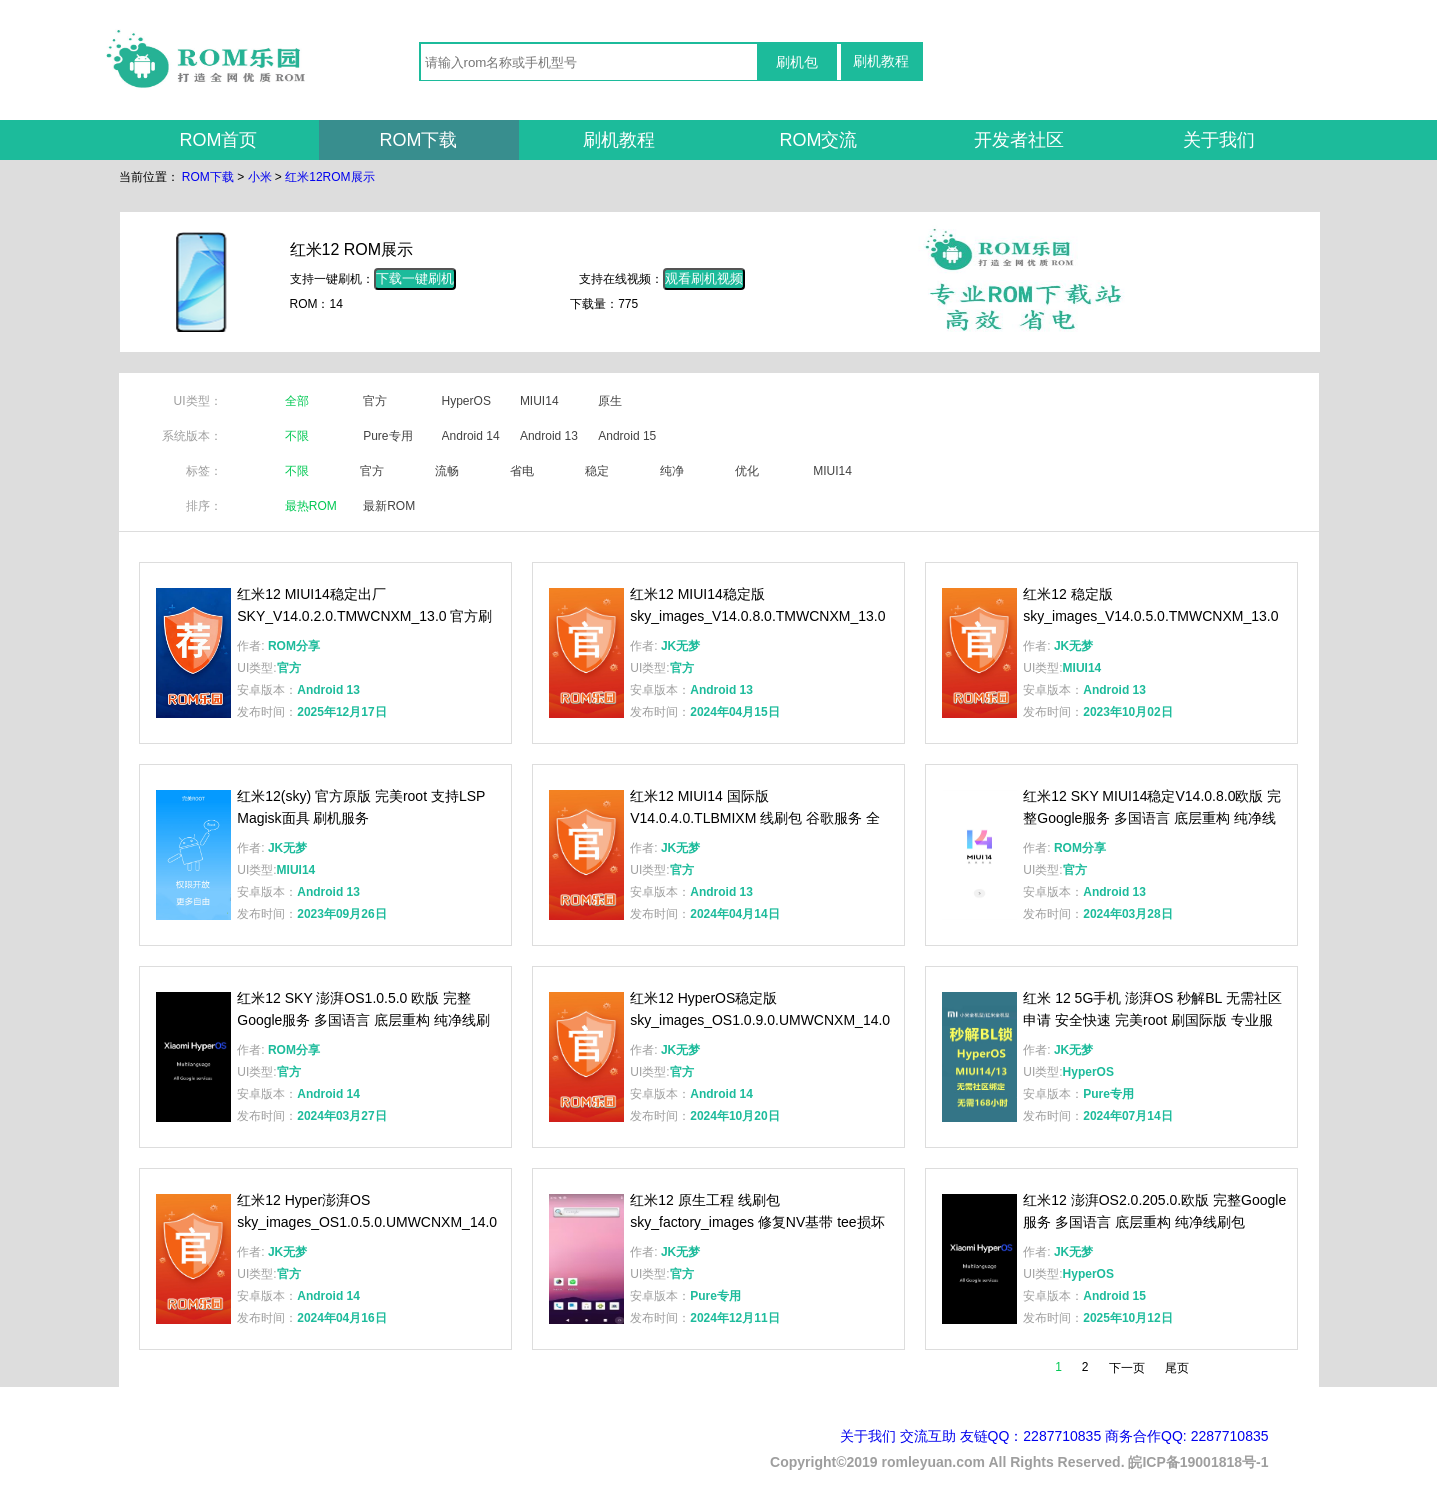 The height and width of the screenshot is (1495, 1437). Describe the element at coordinates (610, 401) in the screenshot. I see `原生` at that location.